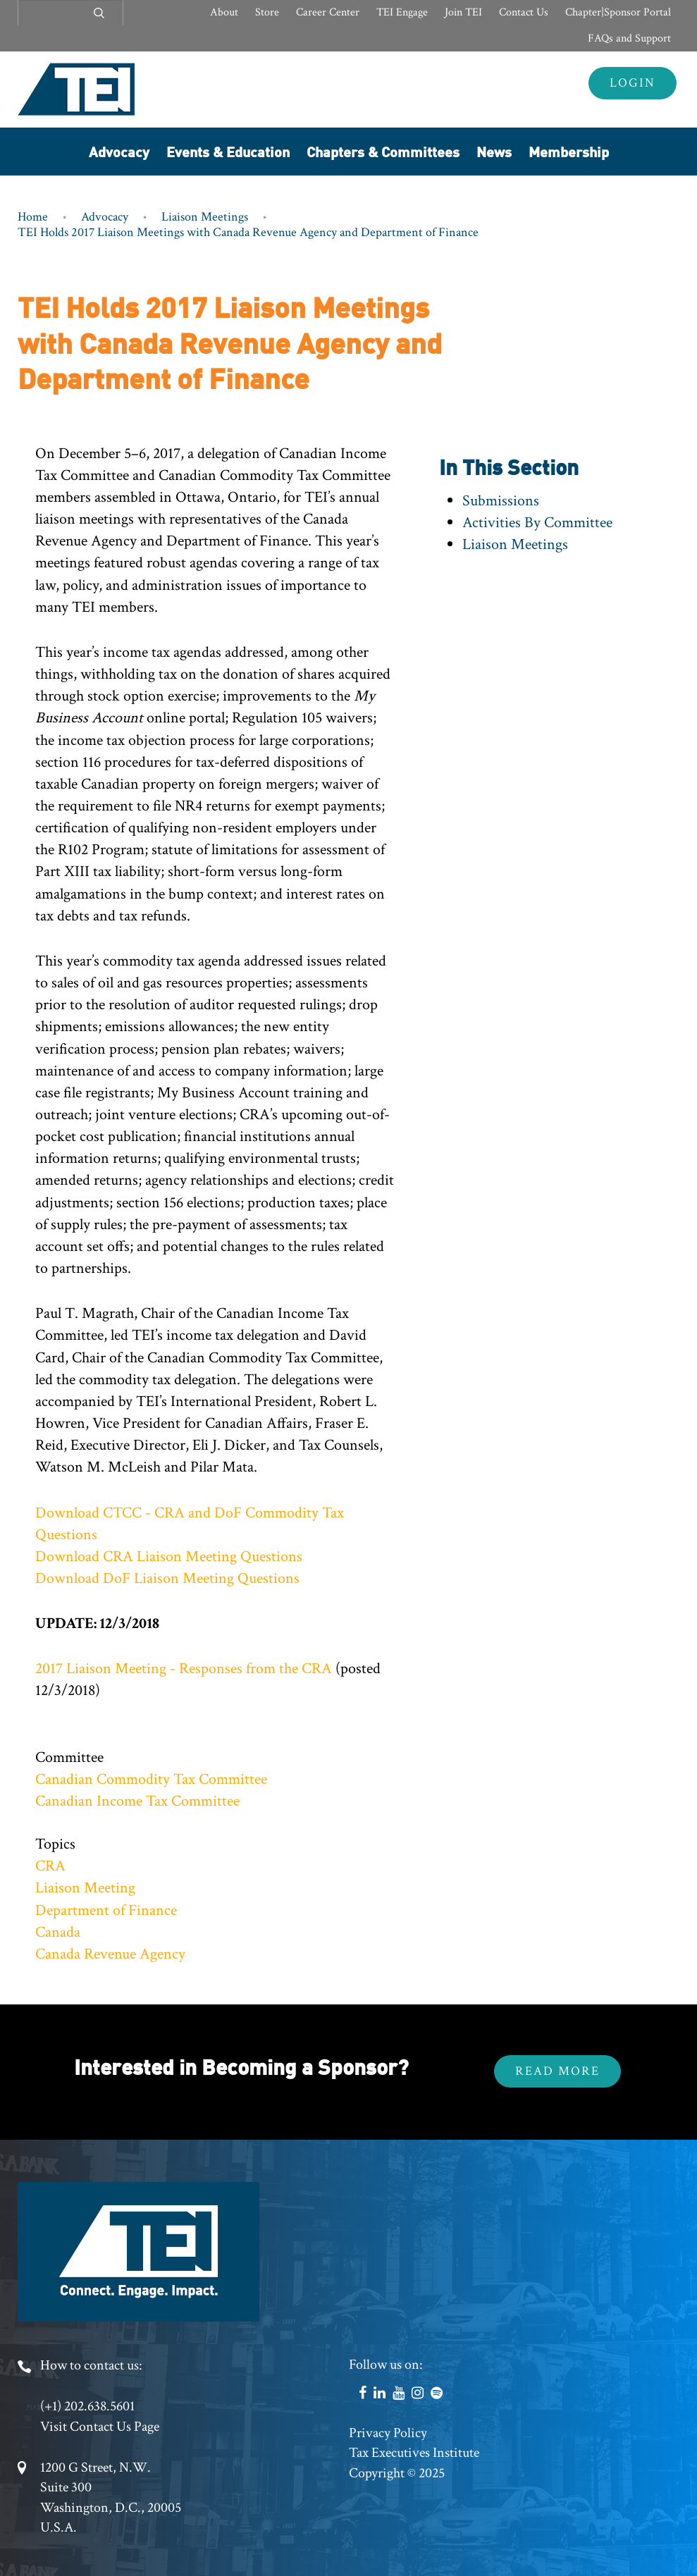 The height and width of the screenshot is (2576, 697). I want to click on Activities By Committee, so click(537, 522).